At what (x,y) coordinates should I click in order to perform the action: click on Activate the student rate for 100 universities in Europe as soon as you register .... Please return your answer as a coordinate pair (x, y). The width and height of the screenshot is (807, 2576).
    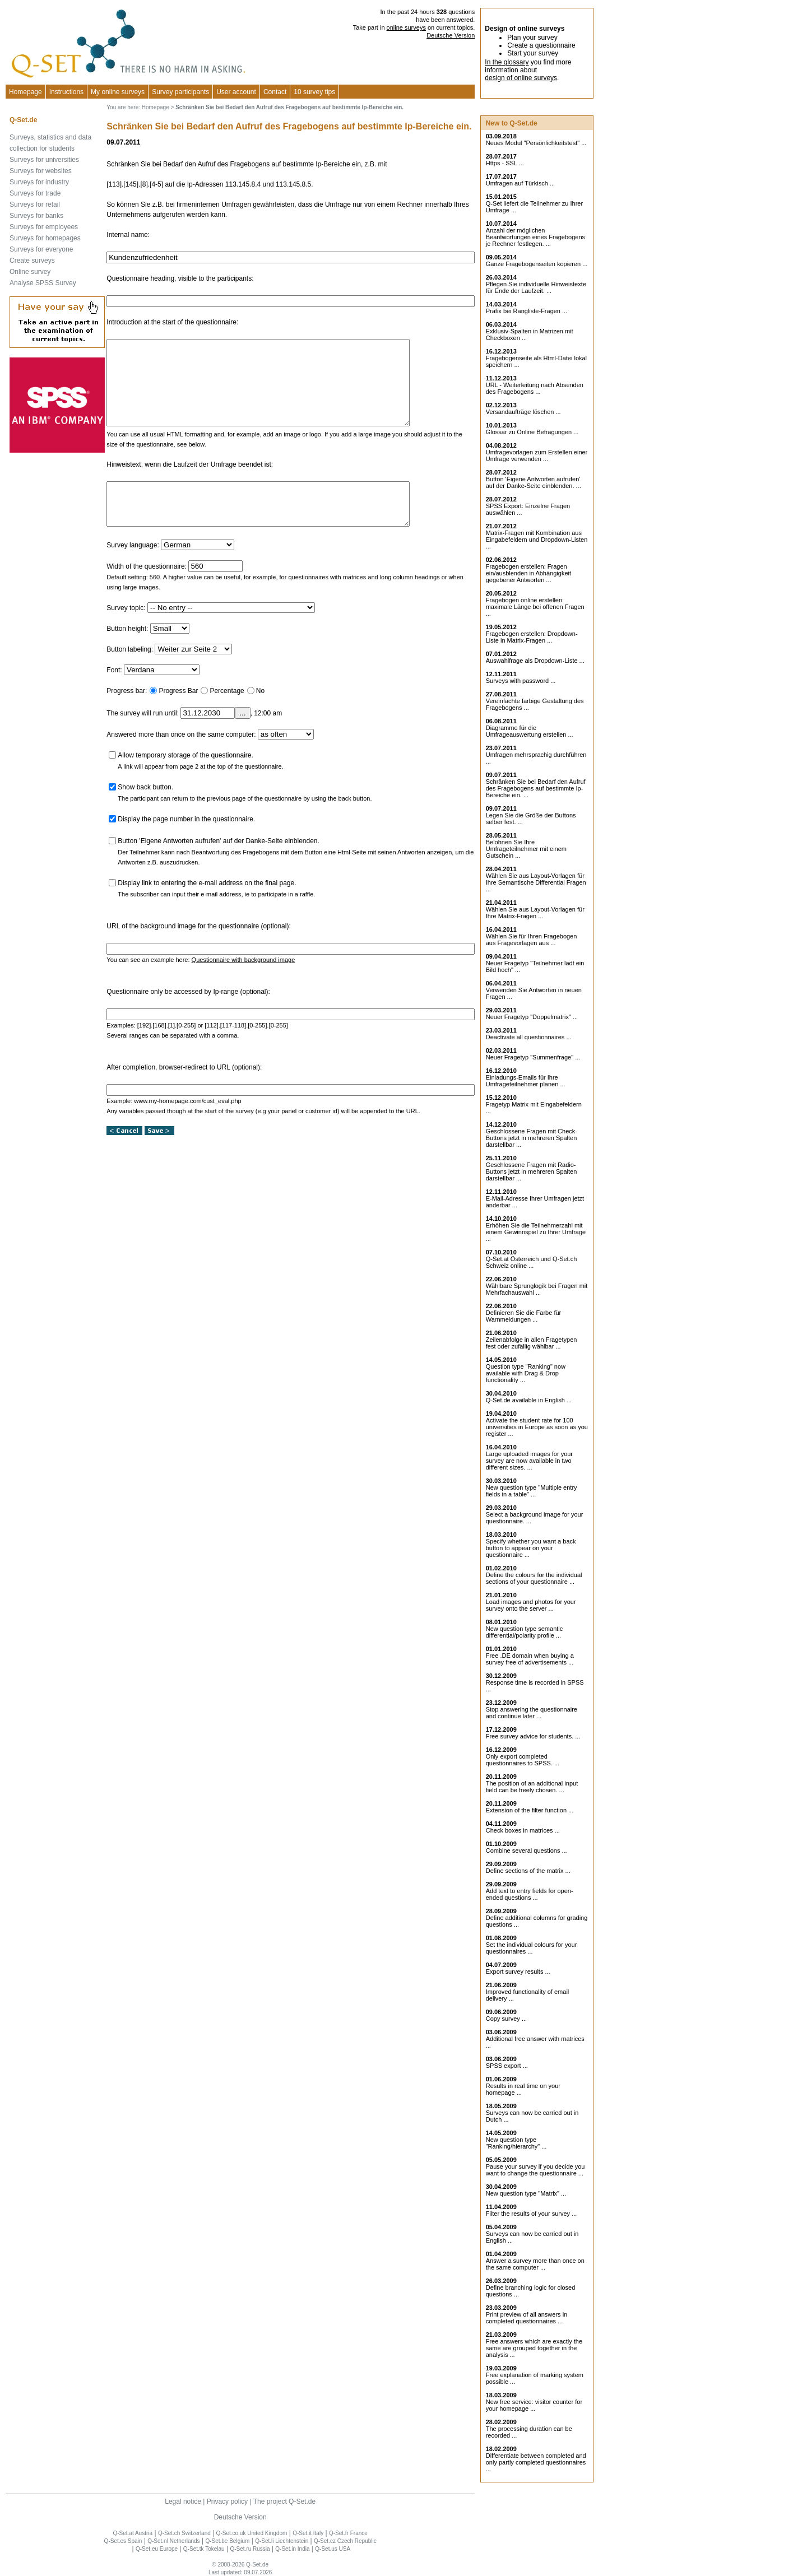
    Looking at the image, I should click on (537, 1427).